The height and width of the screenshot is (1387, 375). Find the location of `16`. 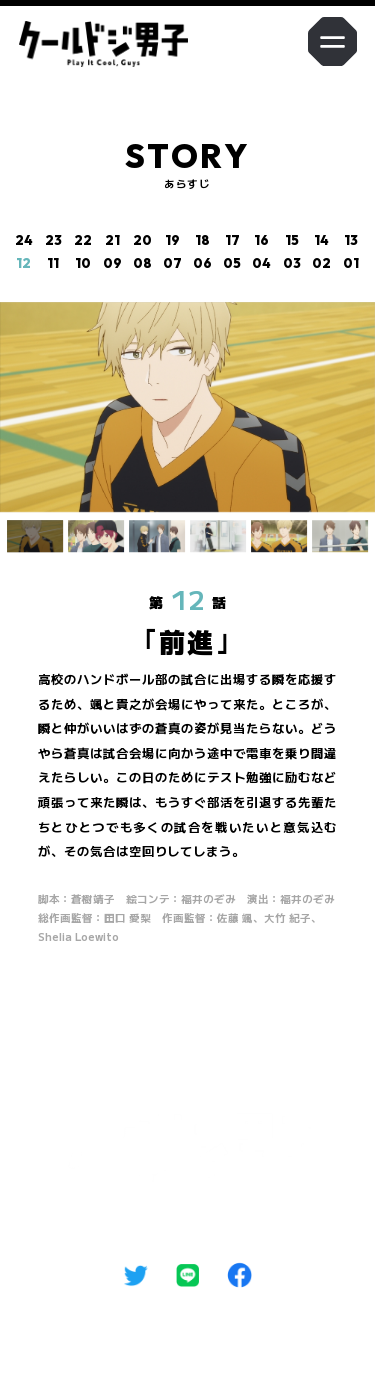

16 is located at coordinates (261, 240).